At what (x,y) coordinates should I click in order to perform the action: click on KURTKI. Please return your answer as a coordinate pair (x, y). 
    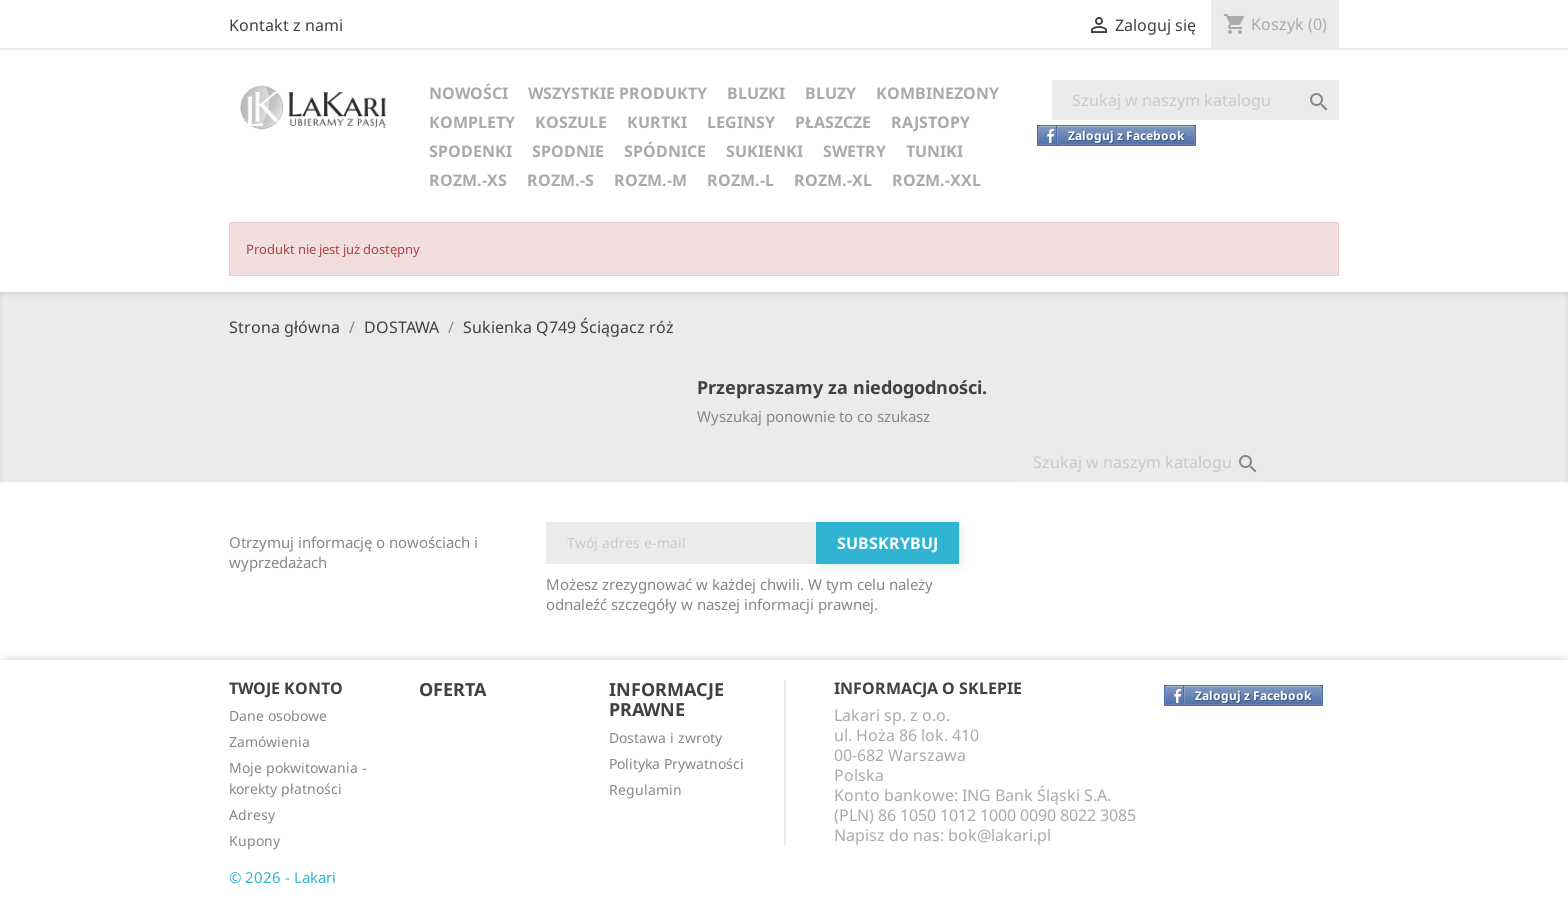
    Looking at the image, I should click on (657, 122).